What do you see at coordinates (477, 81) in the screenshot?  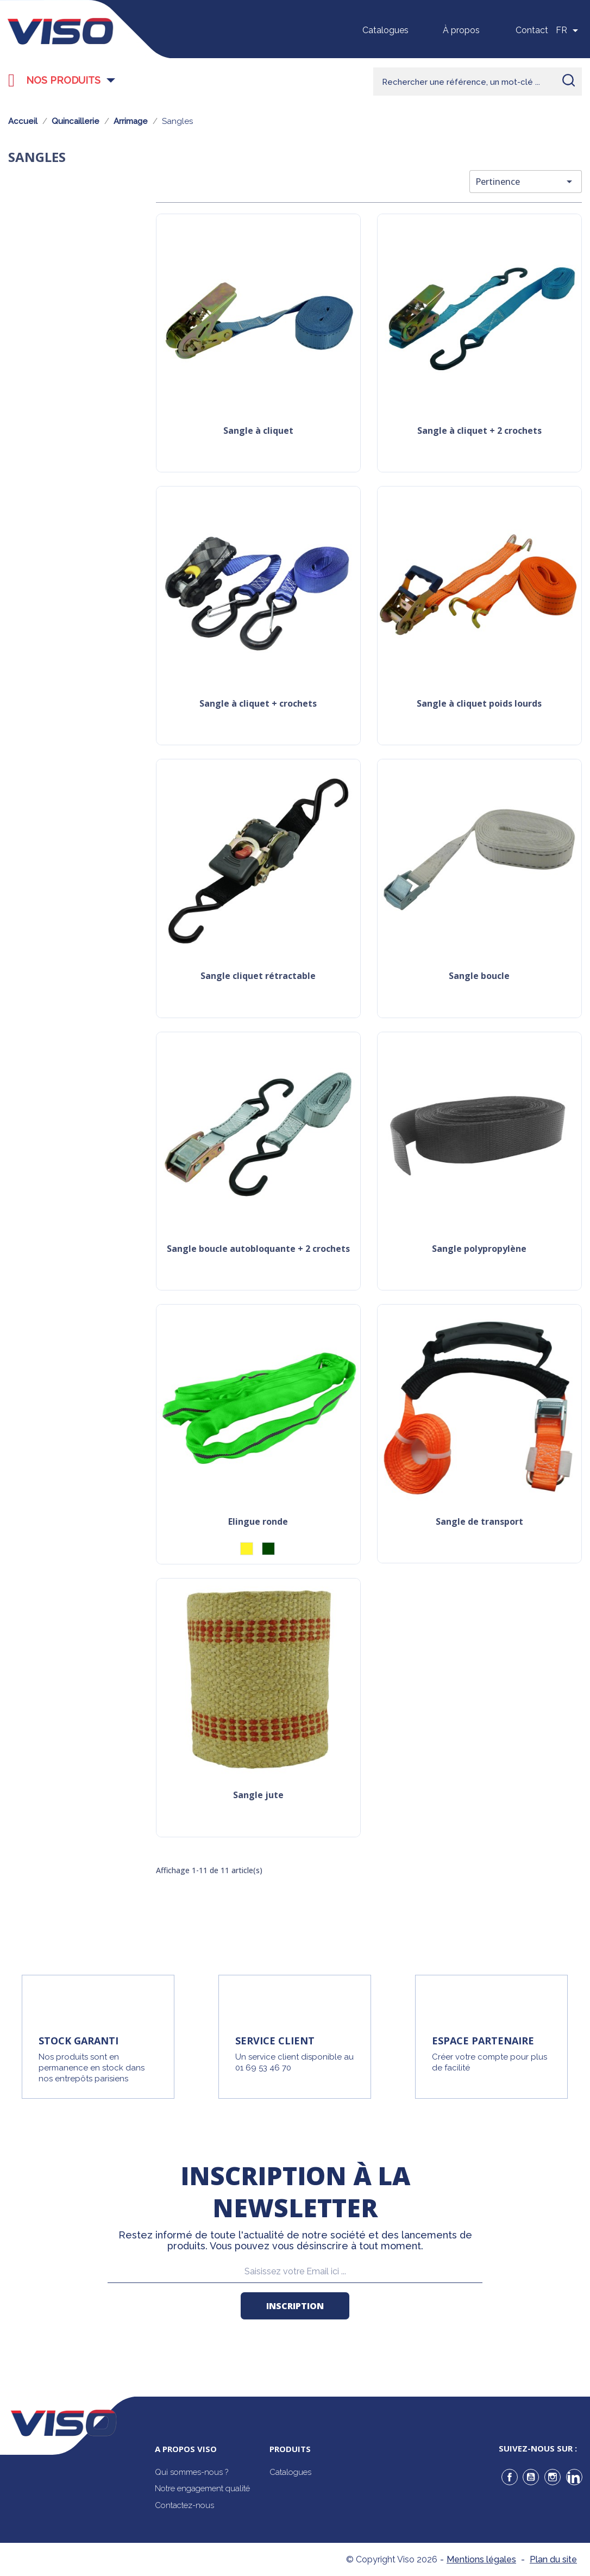 I see `[Rechercher]` at bounding box center [477, 81].